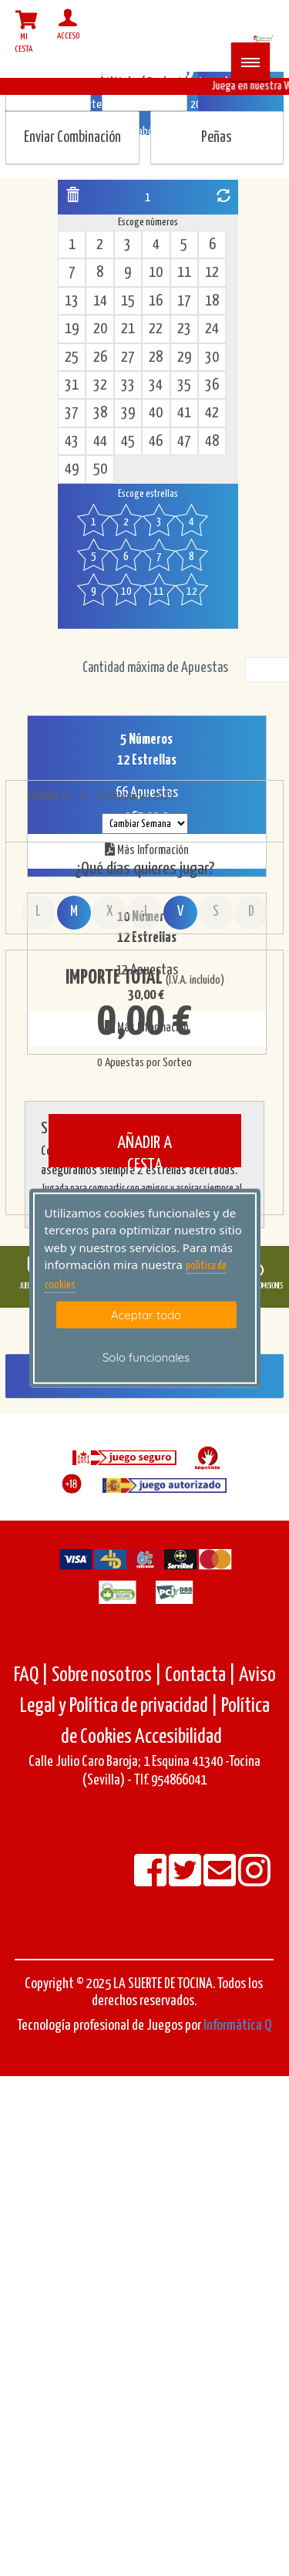 Image resolution: width=289 pixels, height=2576 pixels. I want to click on 24, so click(212, 329).